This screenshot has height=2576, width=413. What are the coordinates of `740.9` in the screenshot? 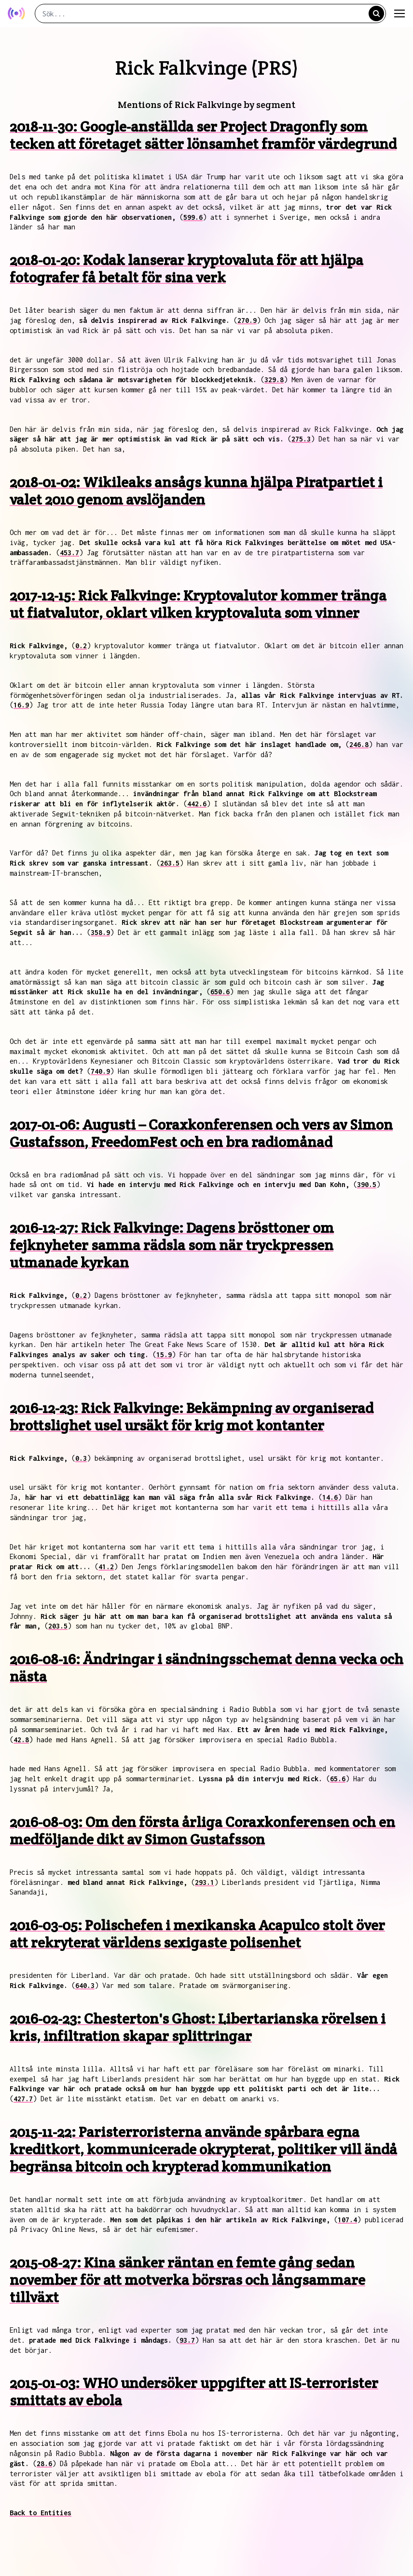 It's located at (100, 1071).